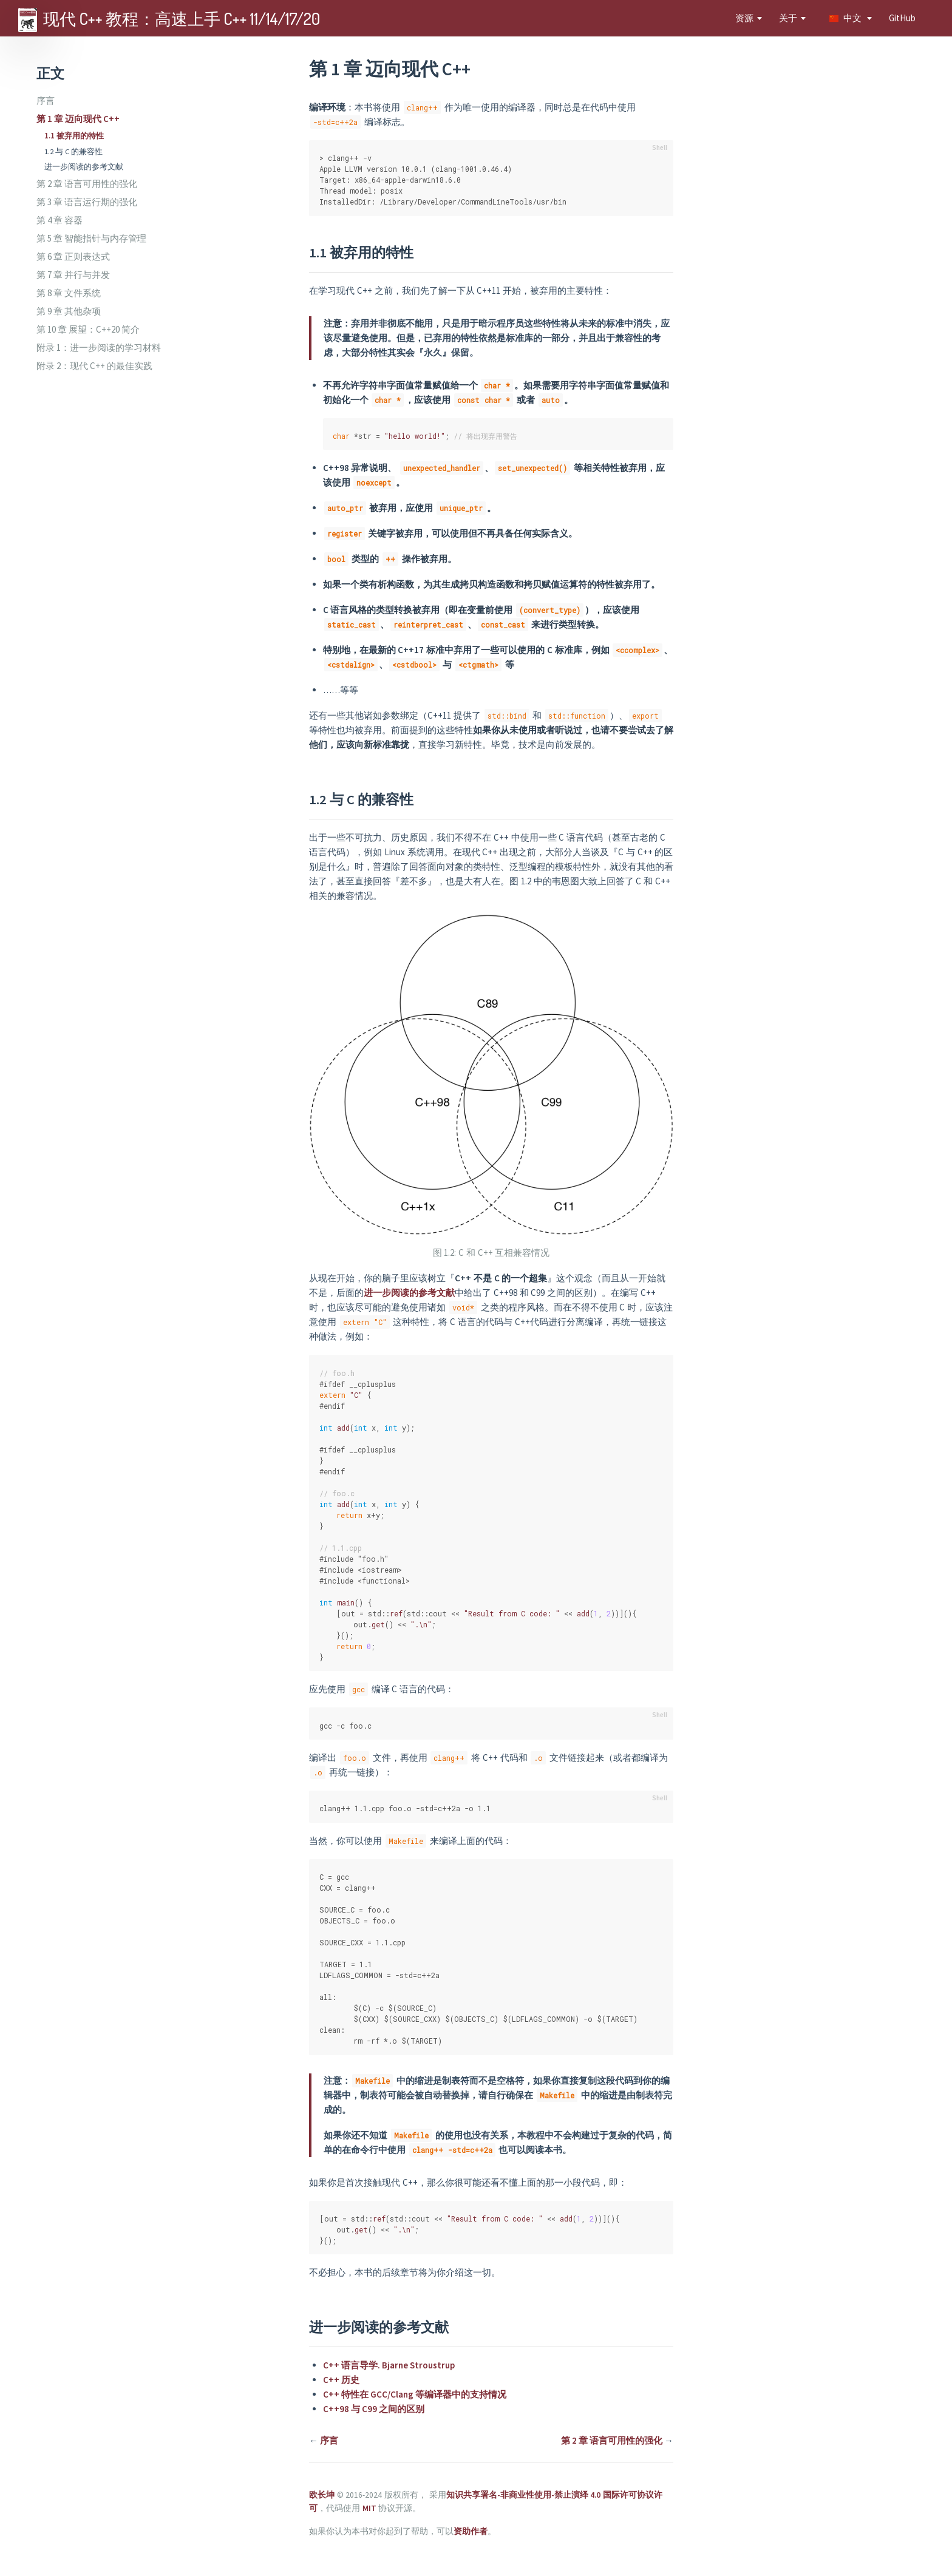 The width and height of the screenshot is (952, 2576). I want to click on 关于, so click(788, 18).